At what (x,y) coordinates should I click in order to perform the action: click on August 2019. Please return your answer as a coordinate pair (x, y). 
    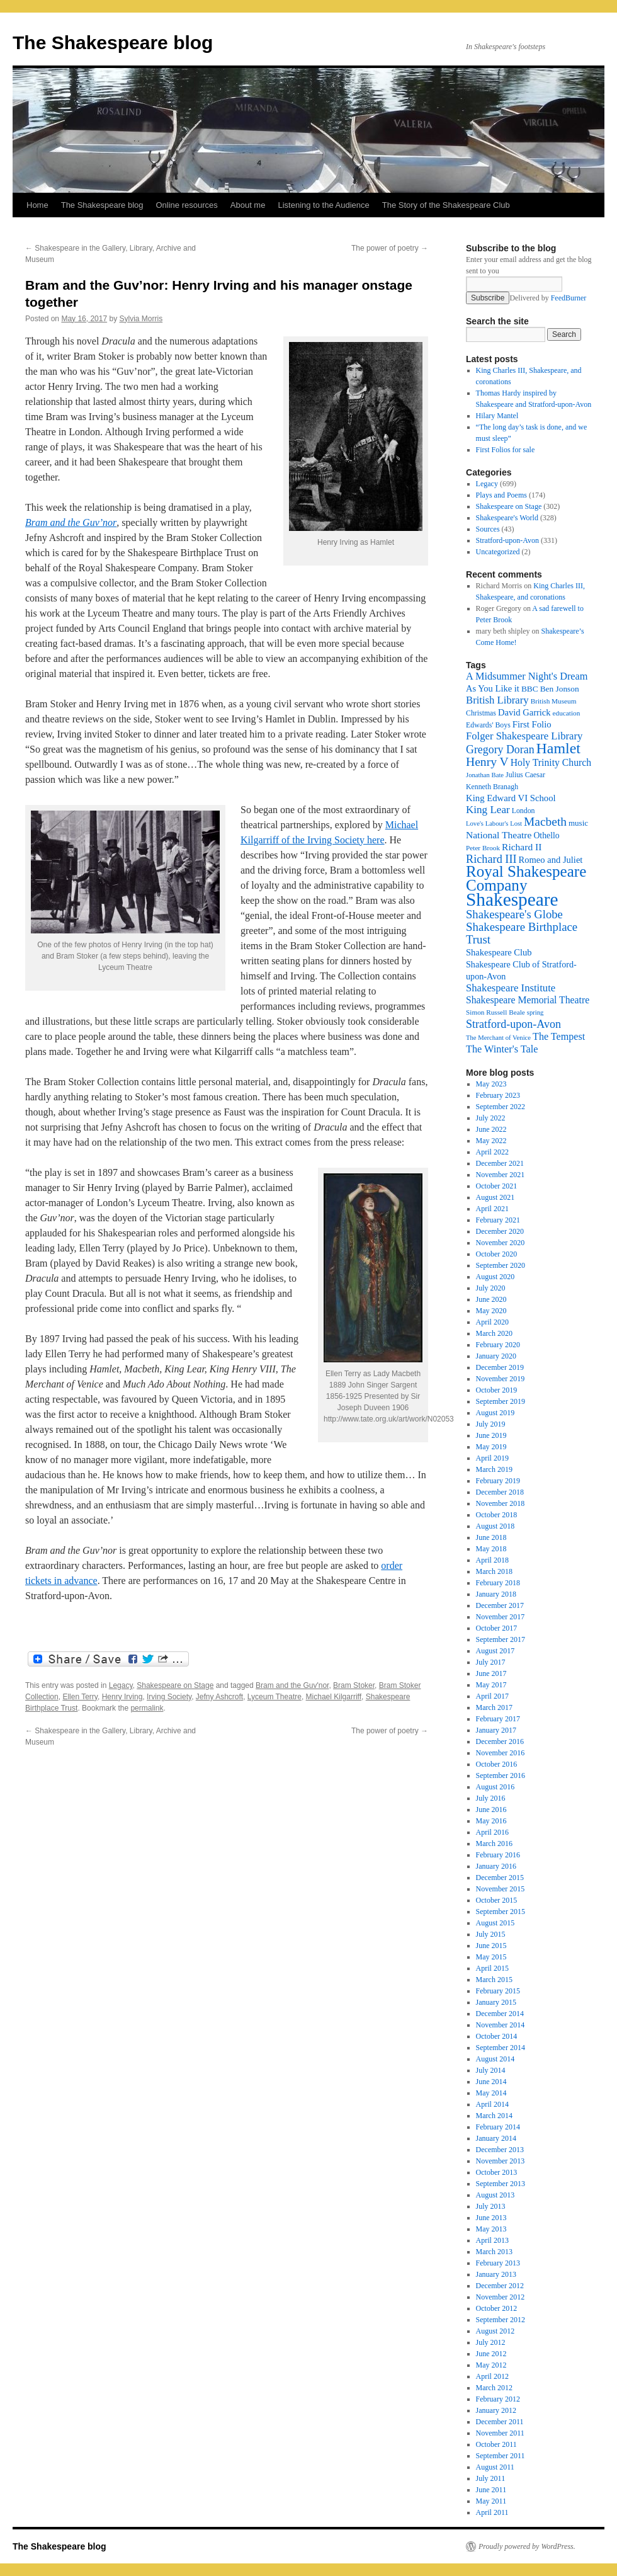
    Looking at the image, I should click on (495, 1412).